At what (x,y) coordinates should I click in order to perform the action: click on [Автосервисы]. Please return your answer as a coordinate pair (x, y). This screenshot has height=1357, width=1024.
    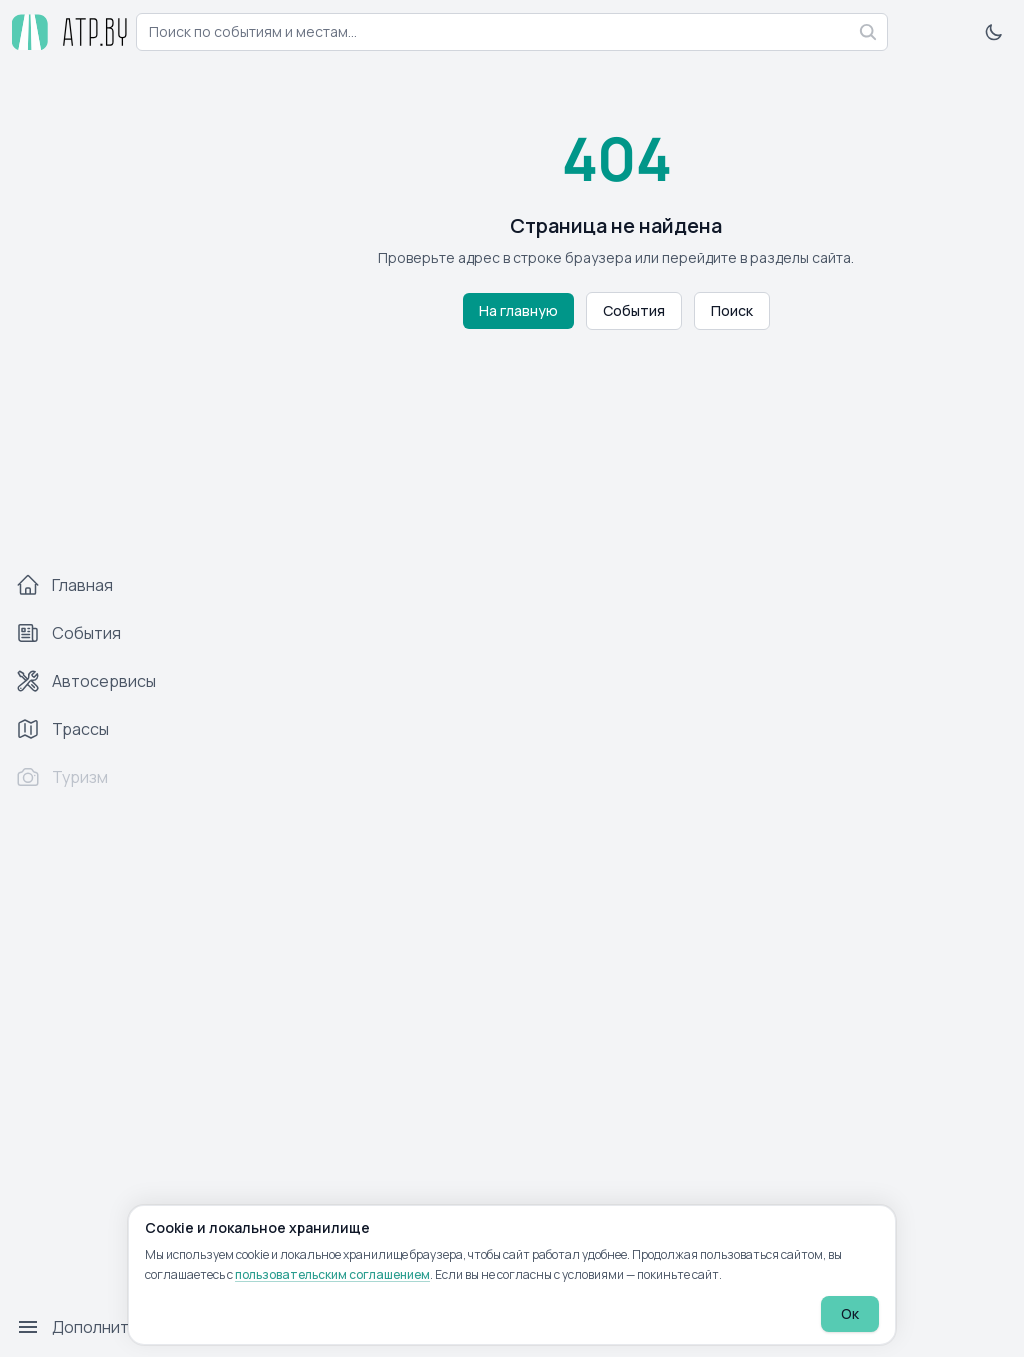
    Looking at the image, I should click on (104, 681).